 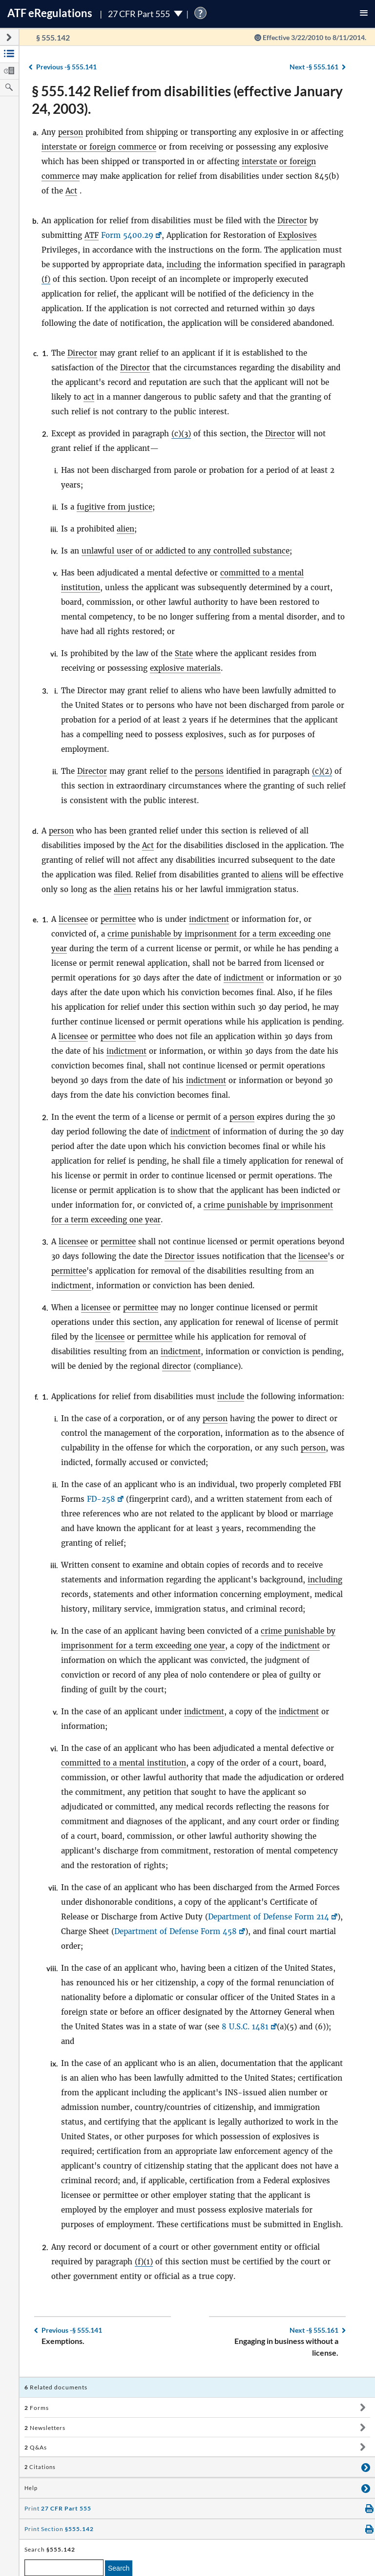 What do you see at coordinates (292, 220) in the screenshot?
I see `Director` at bounding box center [292, 220].